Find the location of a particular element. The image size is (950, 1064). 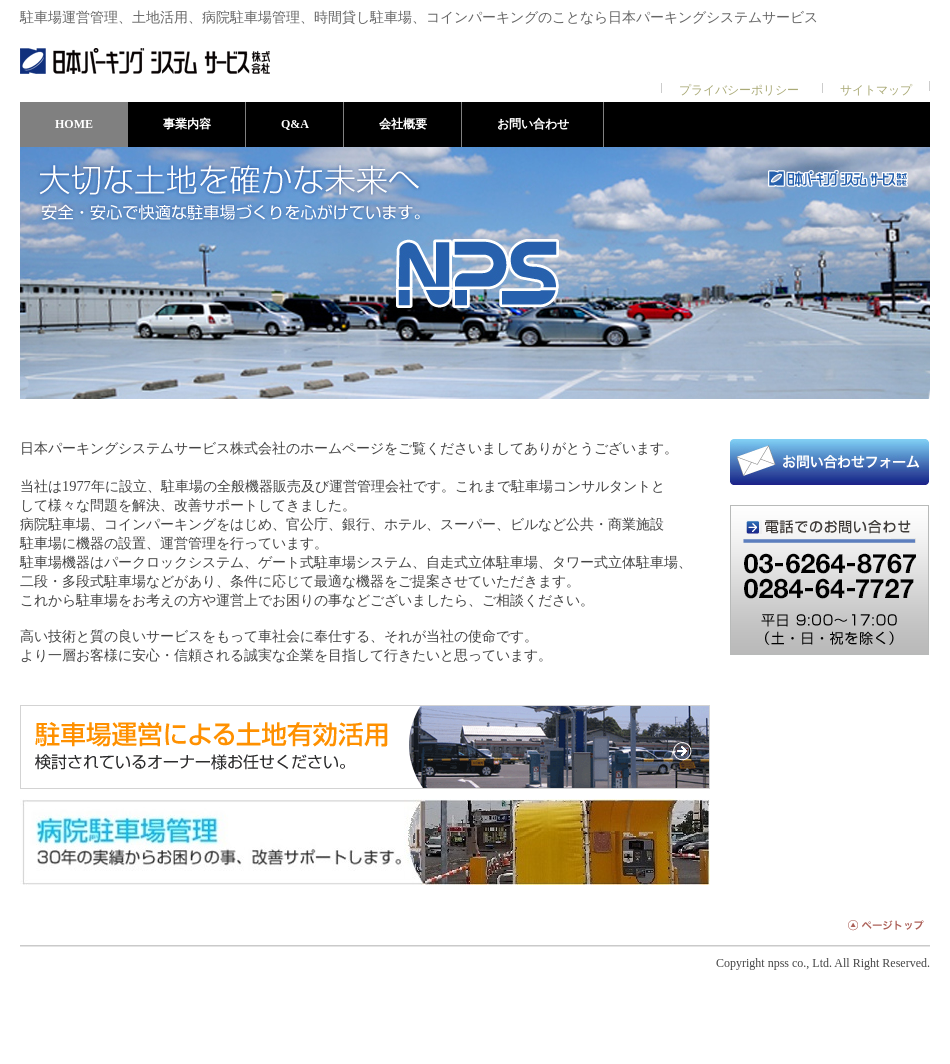

サイトマップ is located at coordinates (876, 90).